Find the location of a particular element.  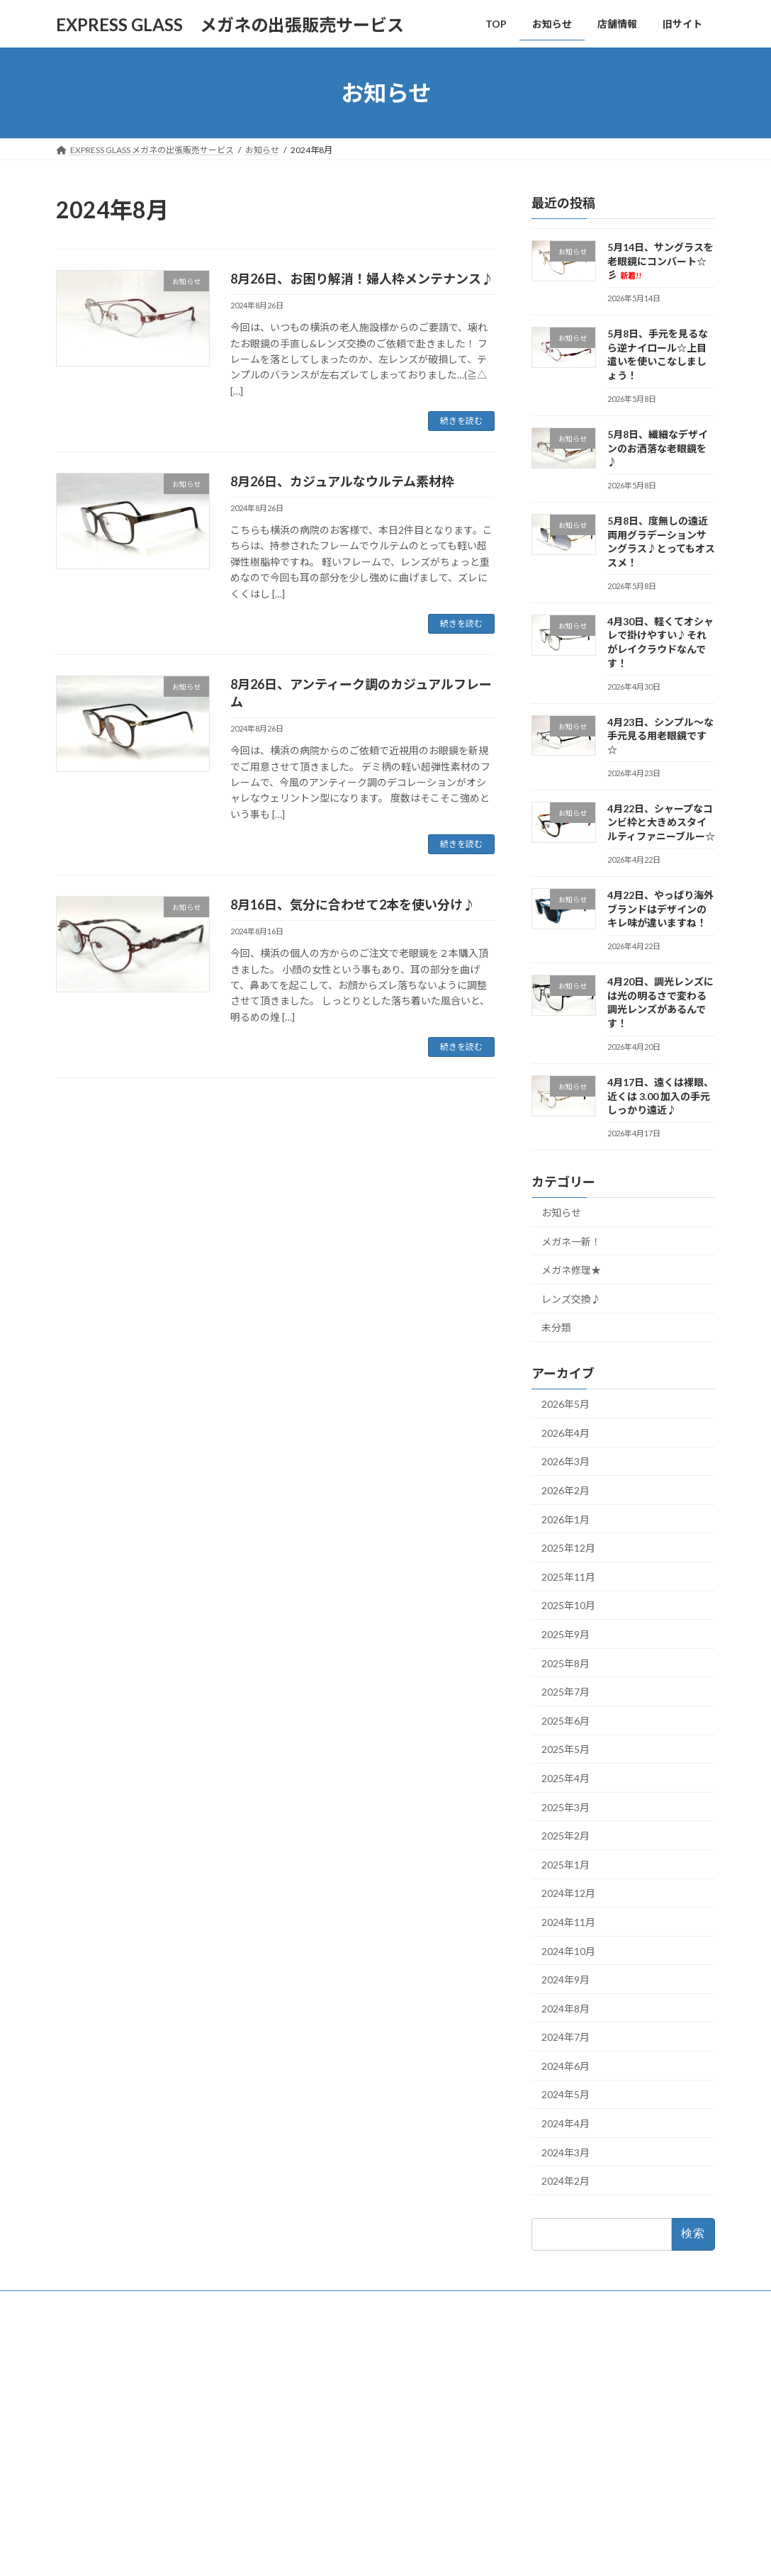

Lightning Theme is located at coordinates (382, 2551).